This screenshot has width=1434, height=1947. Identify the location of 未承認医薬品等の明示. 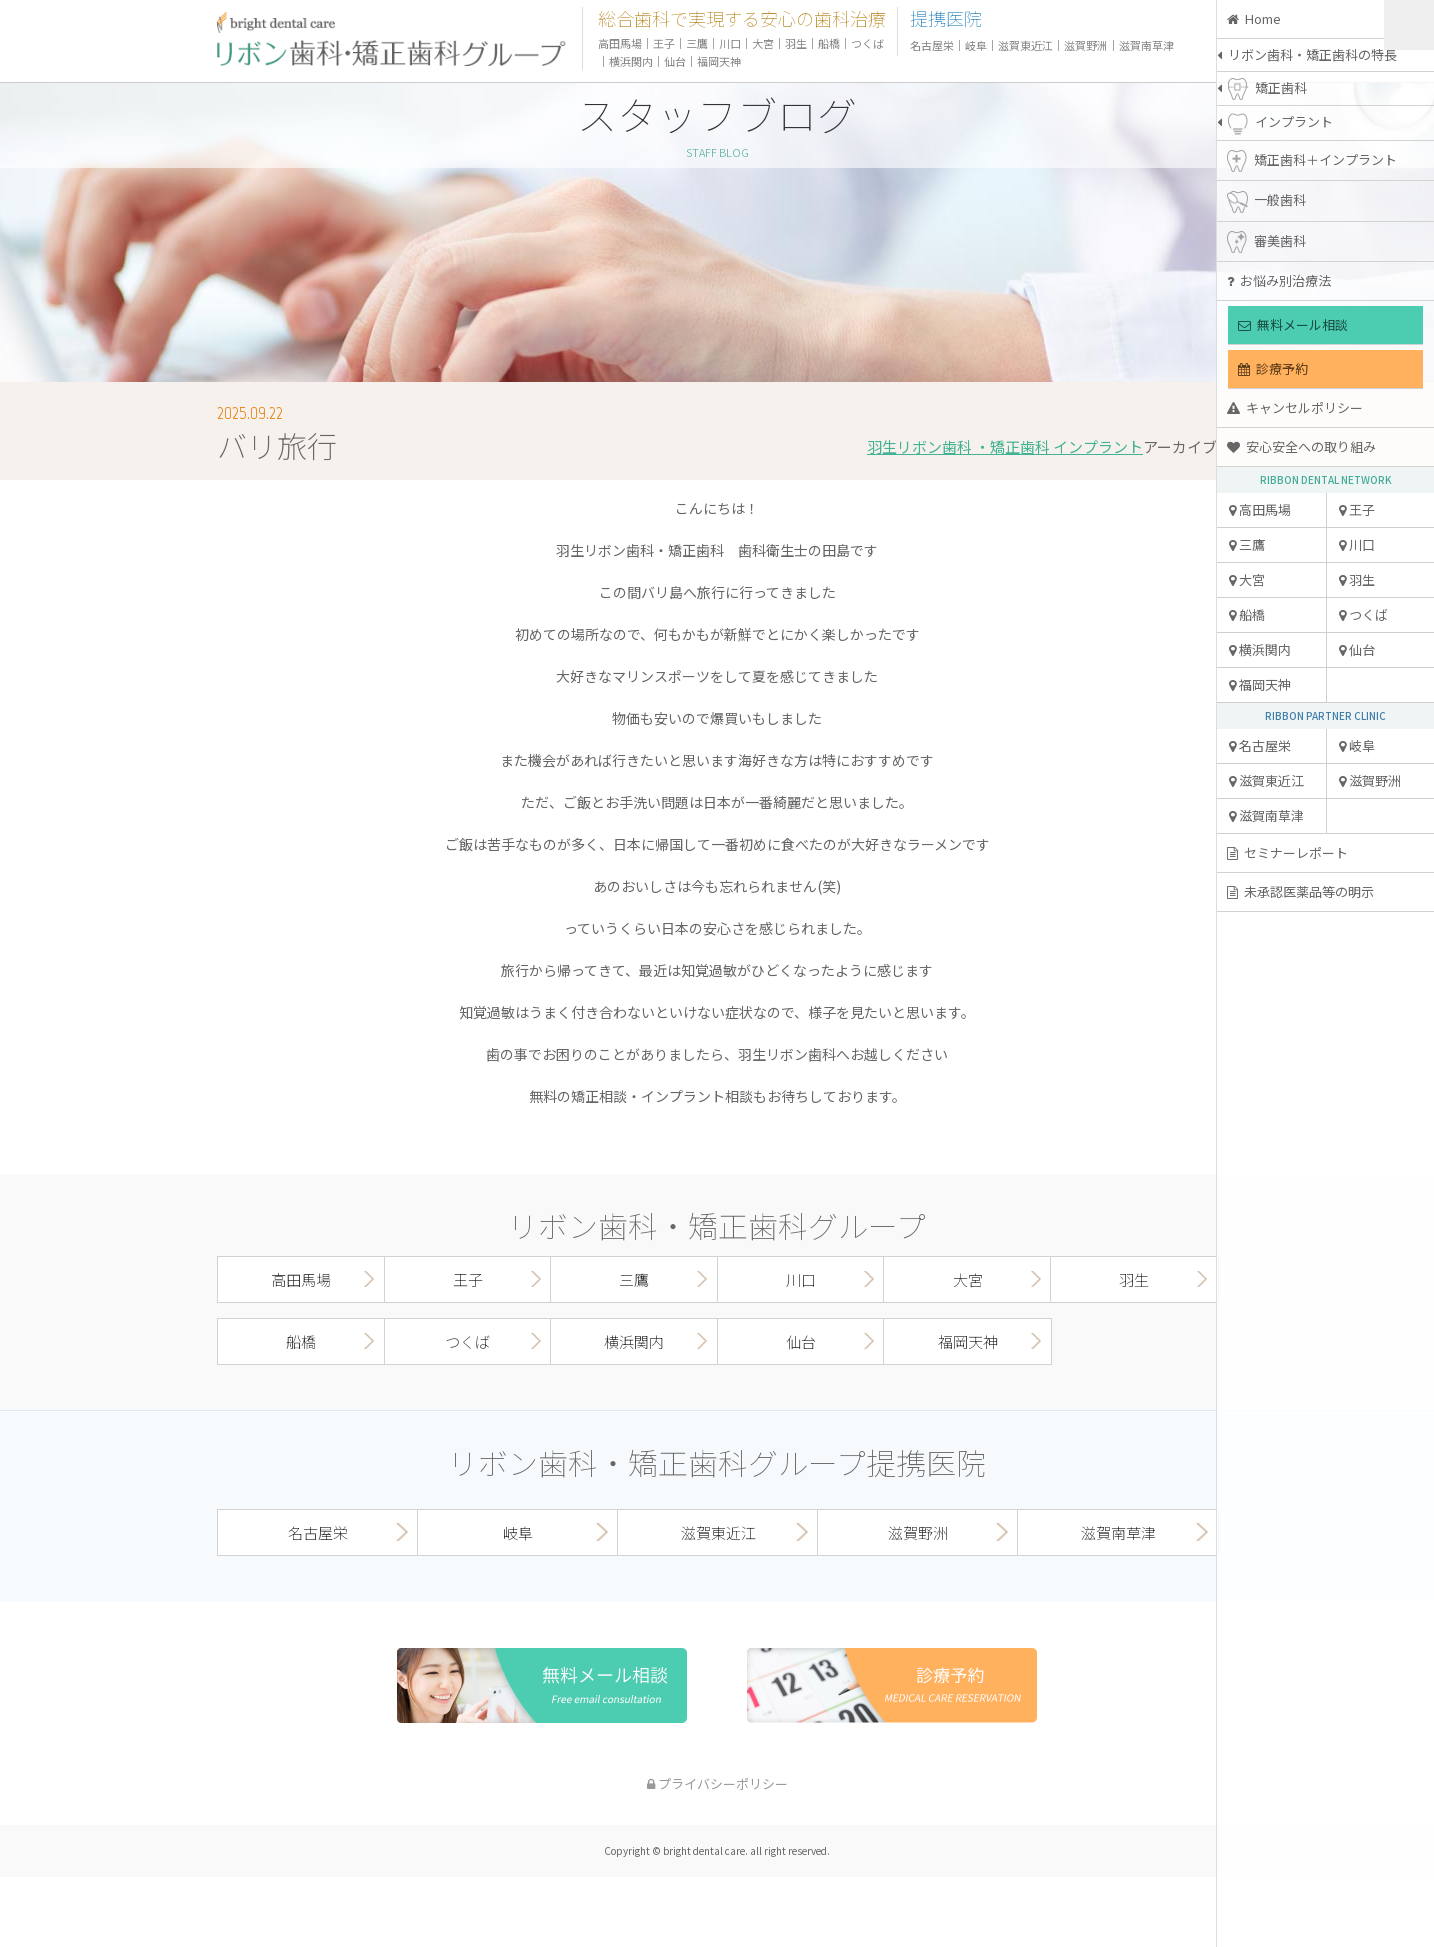
(1300, 891).